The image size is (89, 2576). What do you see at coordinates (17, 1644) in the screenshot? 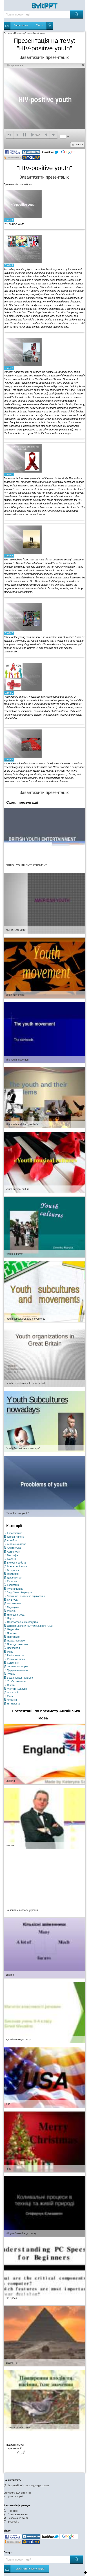
I see `Природознавство` at bounding box center [17, 1644].